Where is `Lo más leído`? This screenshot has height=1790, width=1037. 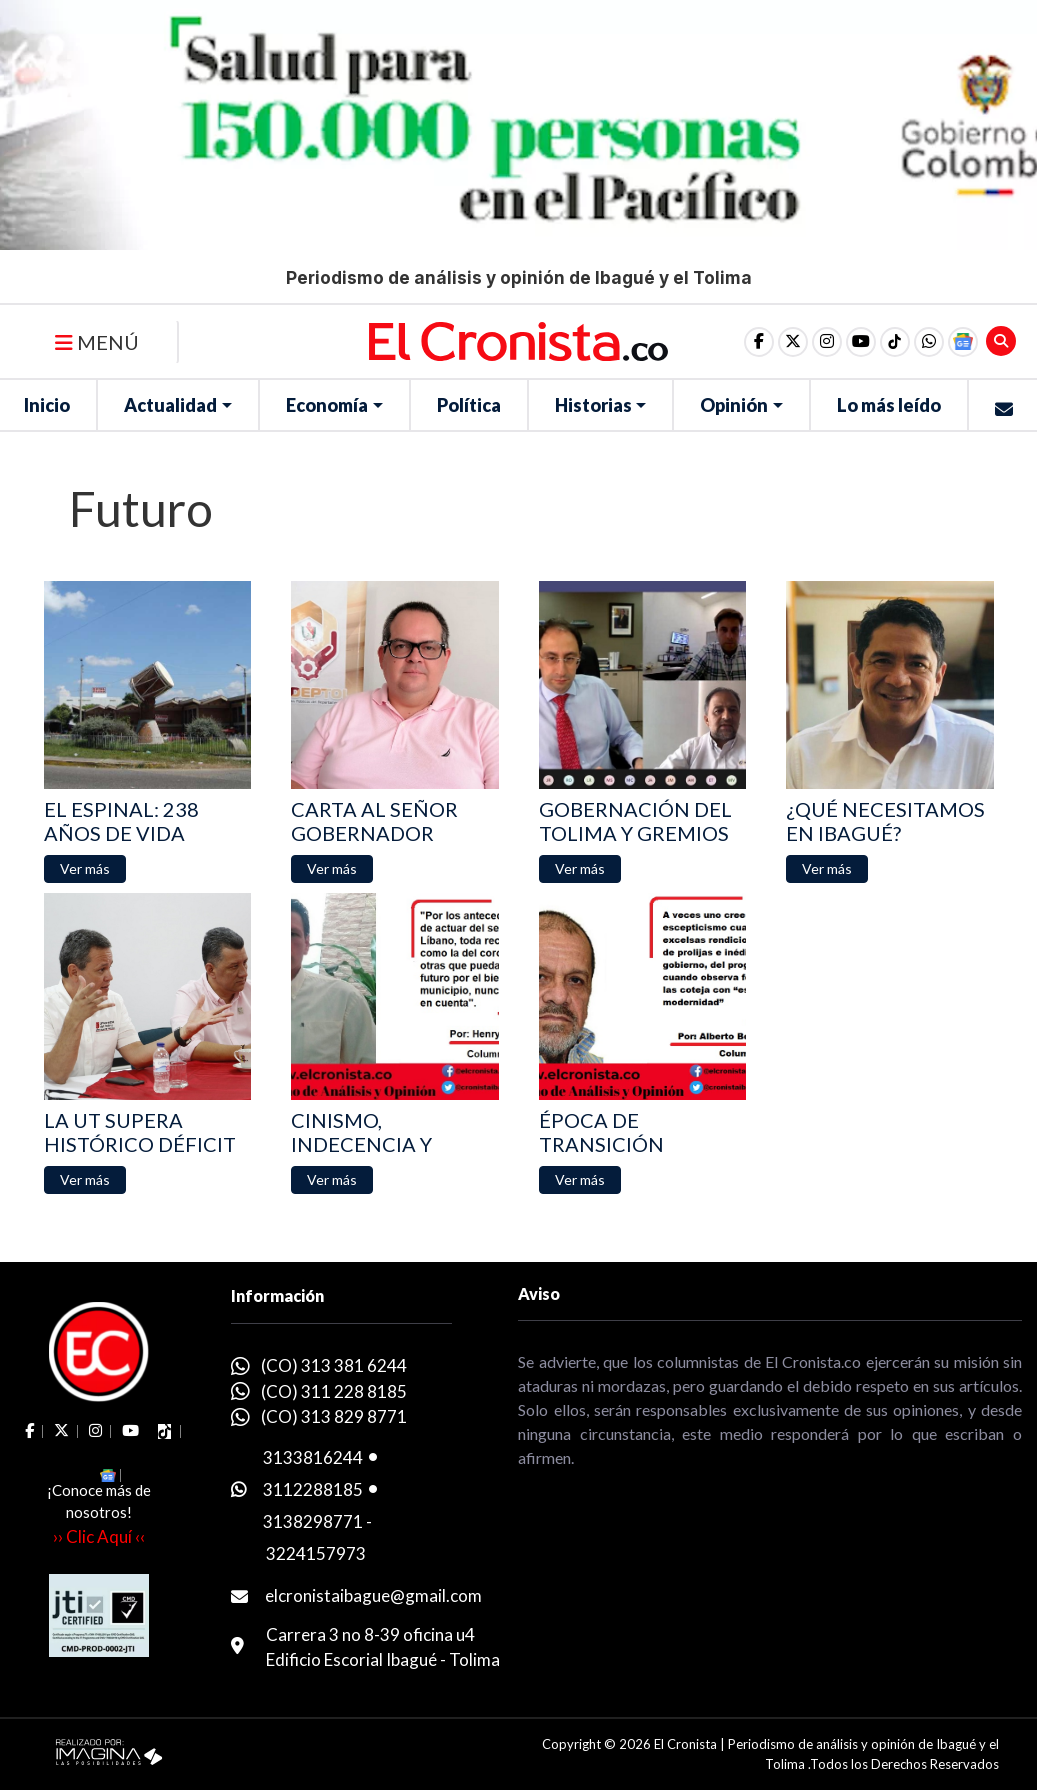 Lo más leído is located at coordinates (889, 405).